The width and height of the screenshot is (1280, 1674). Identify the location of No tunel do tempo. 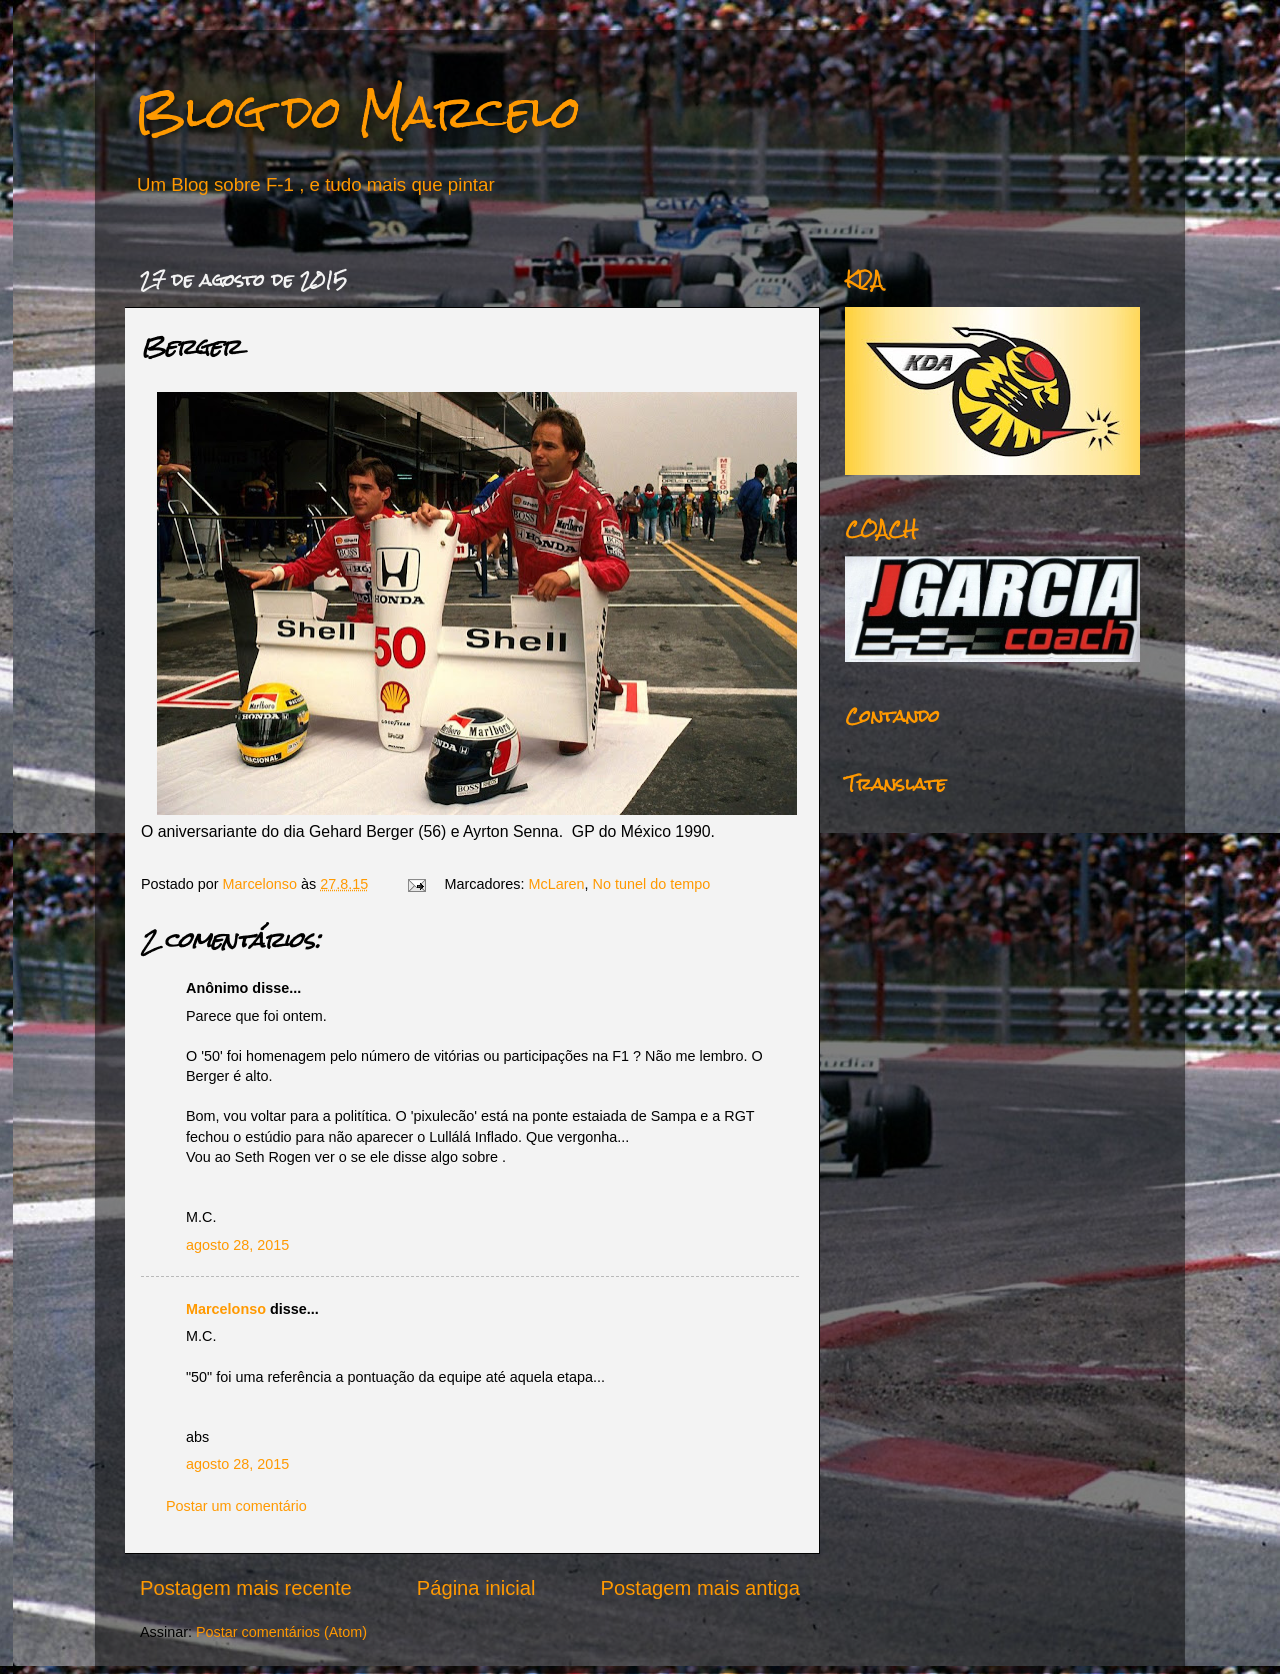
(652, 884).